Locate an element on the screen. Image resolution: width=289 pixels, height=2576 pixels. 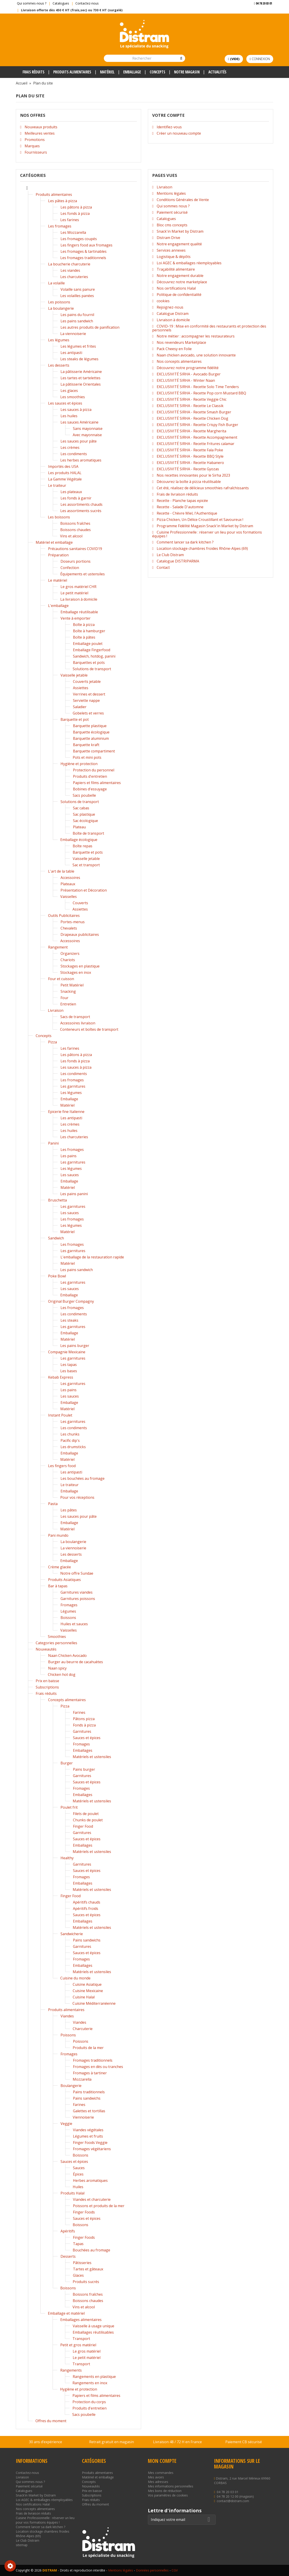
Produits d'entretien is located at coordinates (90, 776).